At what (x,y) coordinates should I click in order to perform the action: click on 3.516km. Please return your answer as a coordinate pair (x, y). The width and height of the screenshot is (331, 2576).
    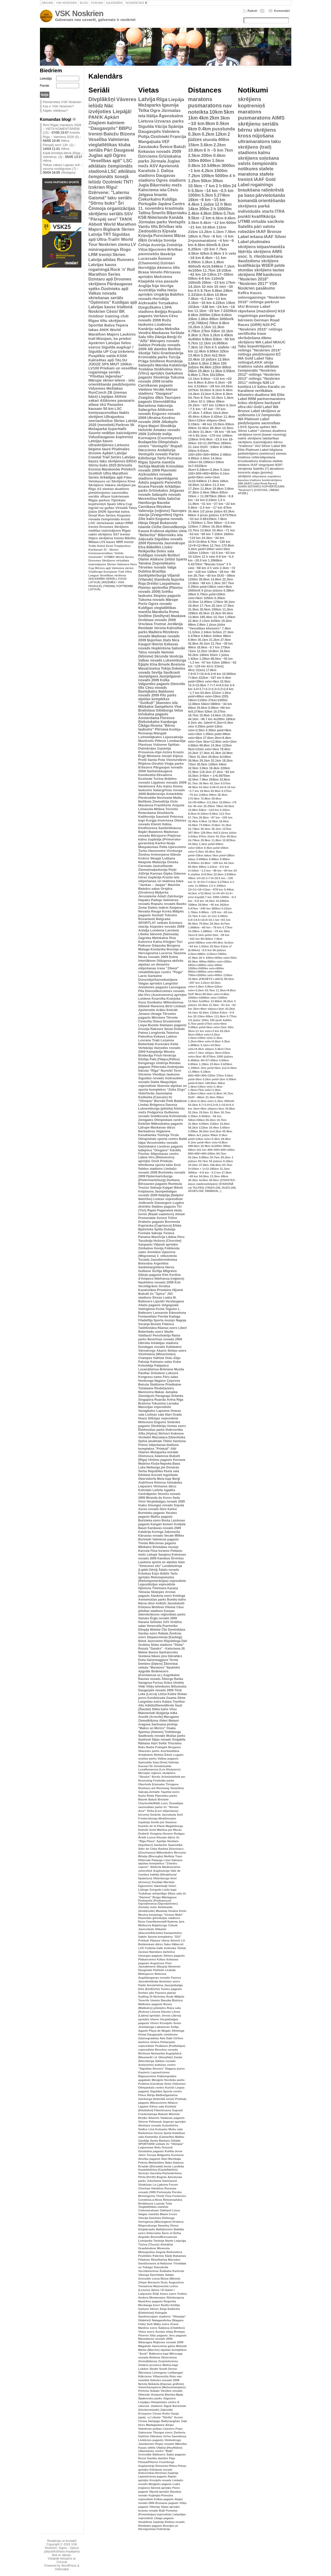
    Looking at the image, I should click on (201, 386).